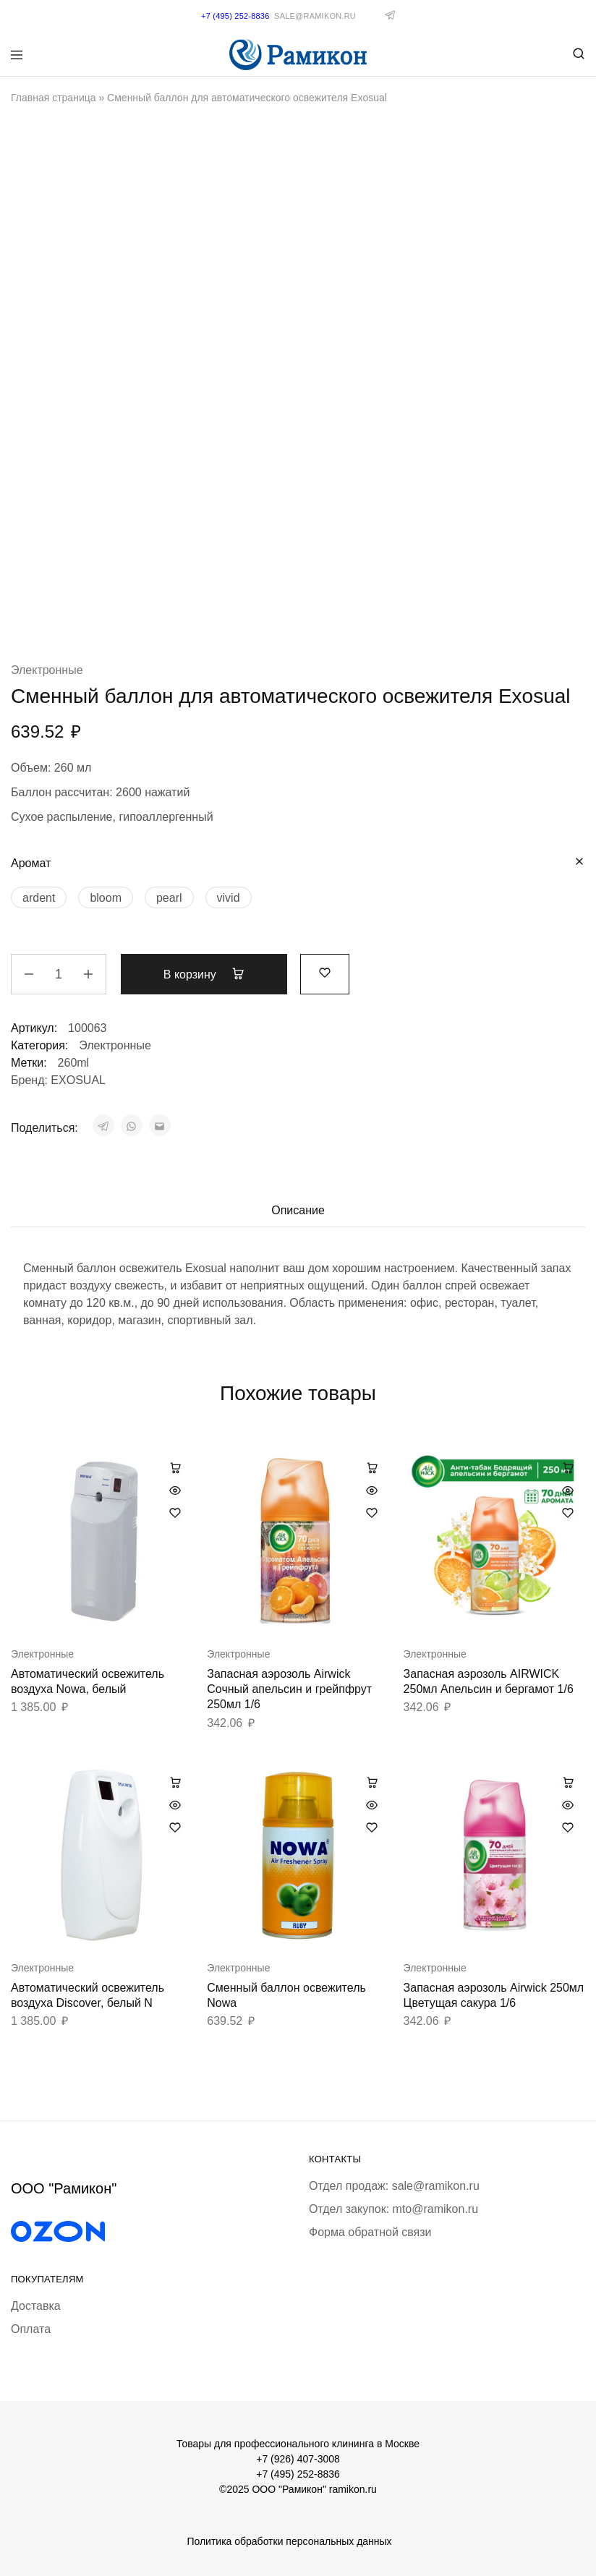 This screenshot has width=596, height=2576. What do you see at coordinates (228, 897) in the screenshot?
I see `[vivid]` at bounding box center [228, 897].